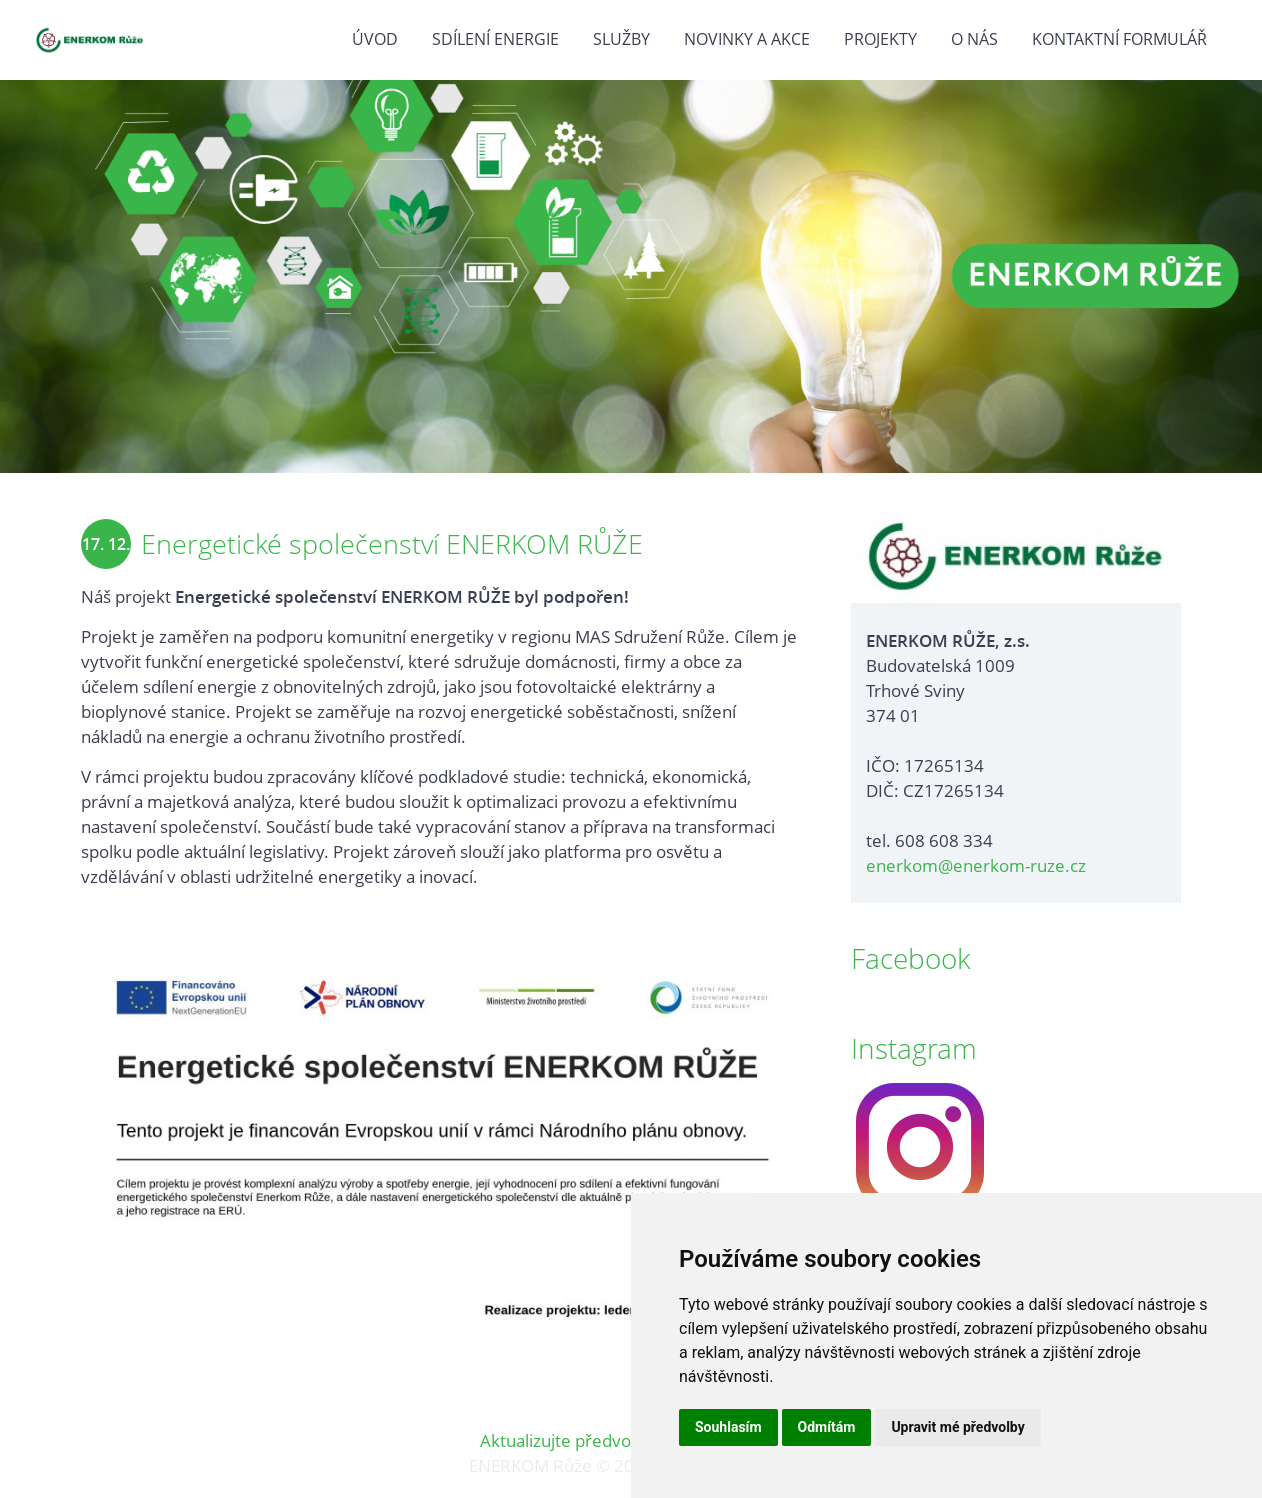  I want to click on Novinky a akce, so click(747, 39).